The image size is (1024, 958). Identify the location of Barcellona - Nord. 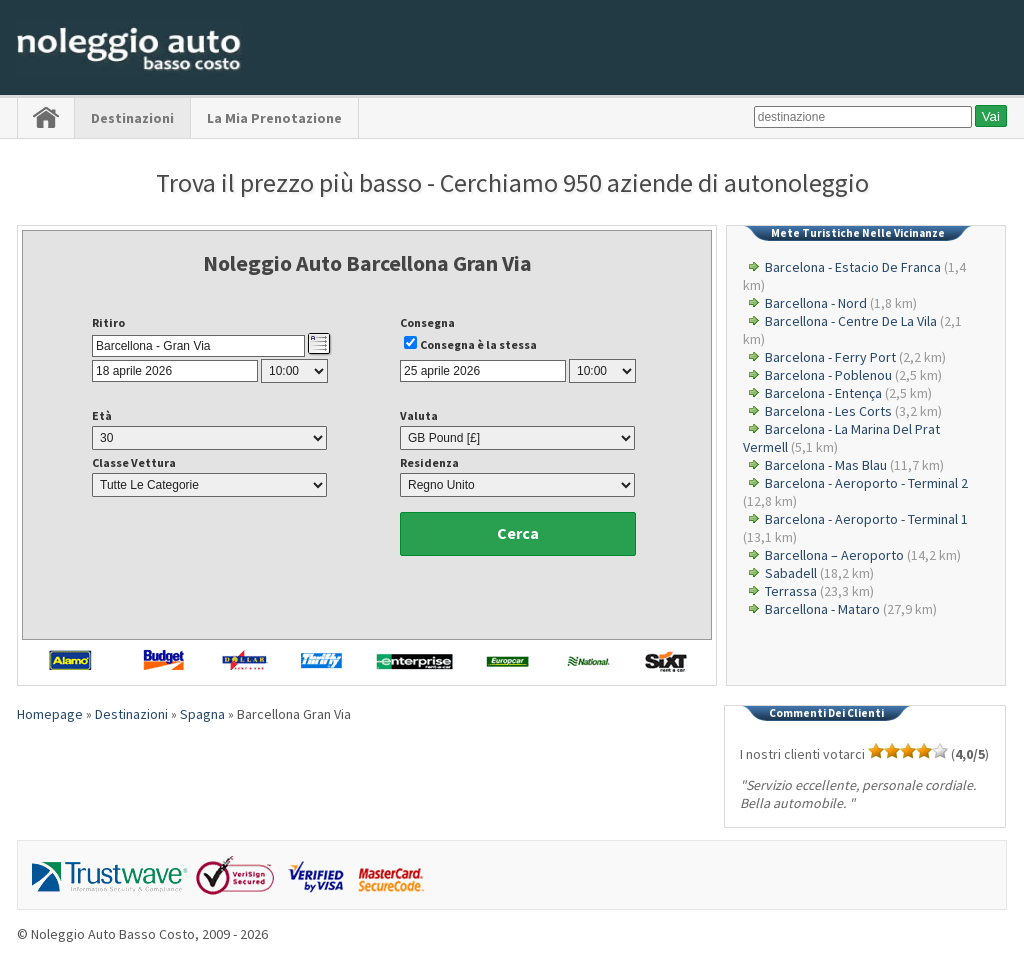
(816, 303).